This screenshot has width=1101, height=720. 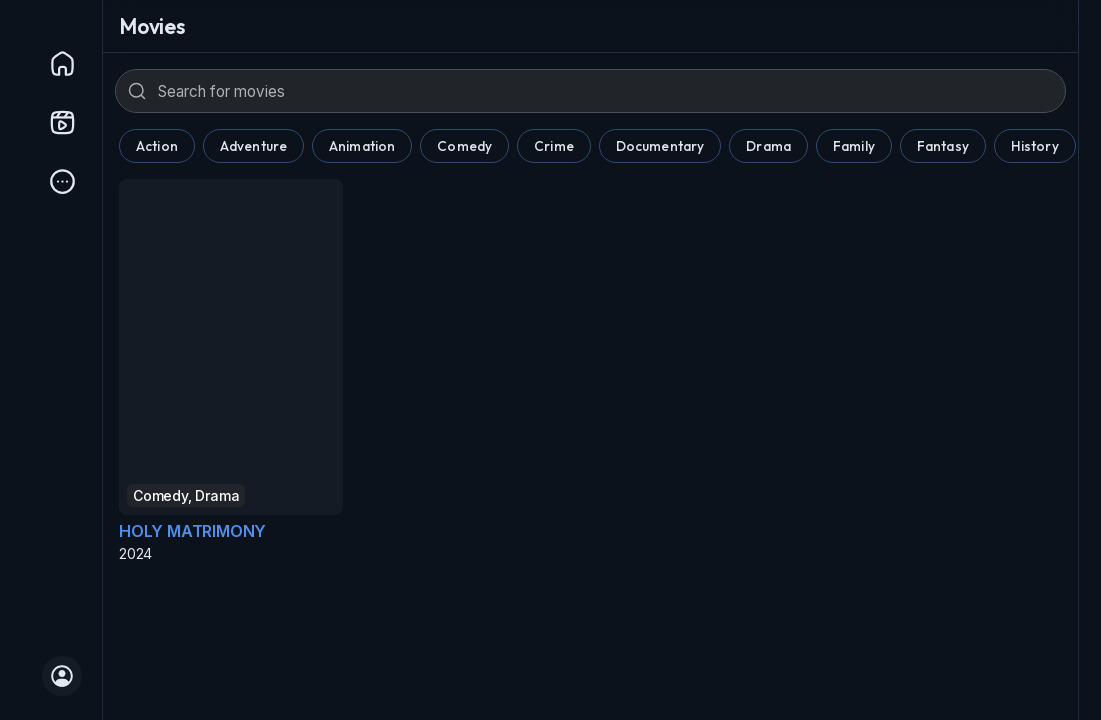 I want to click on Documentary, so click(x=660, y=146).